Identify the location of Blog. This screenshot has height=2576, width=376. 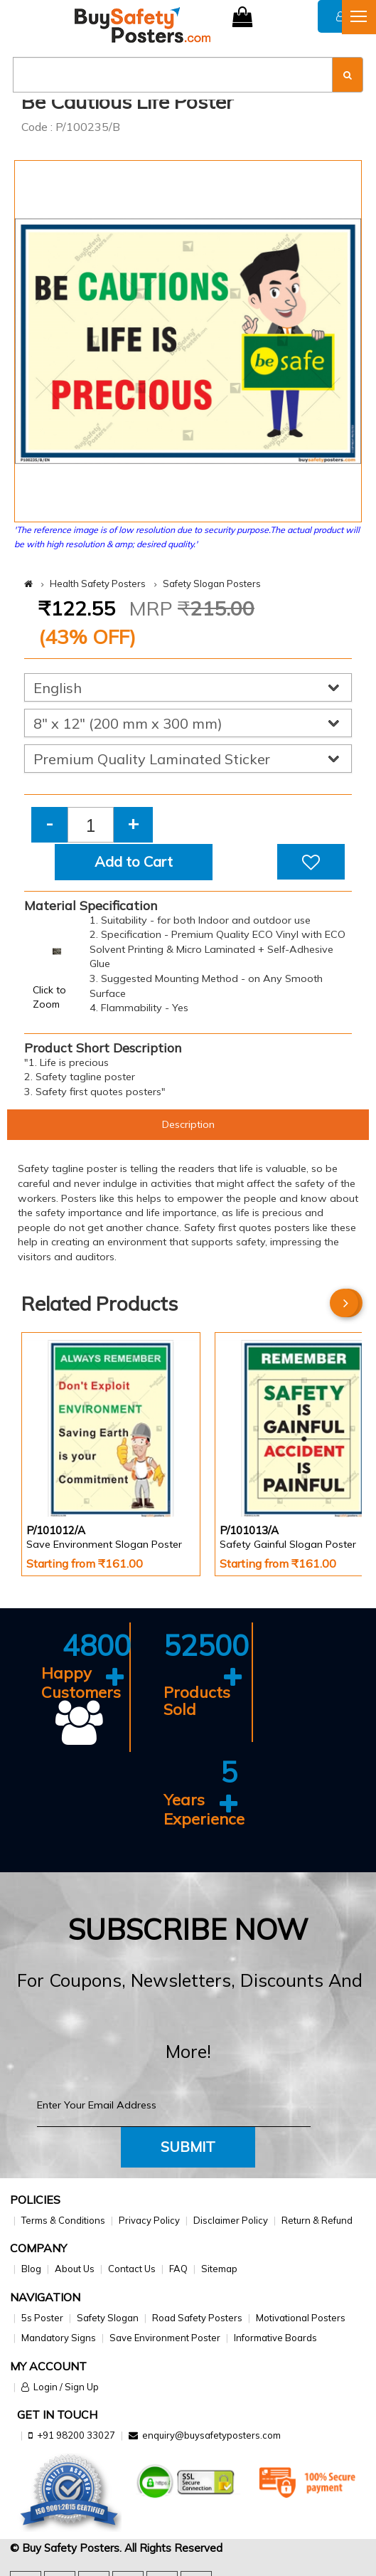
(31, 2268).